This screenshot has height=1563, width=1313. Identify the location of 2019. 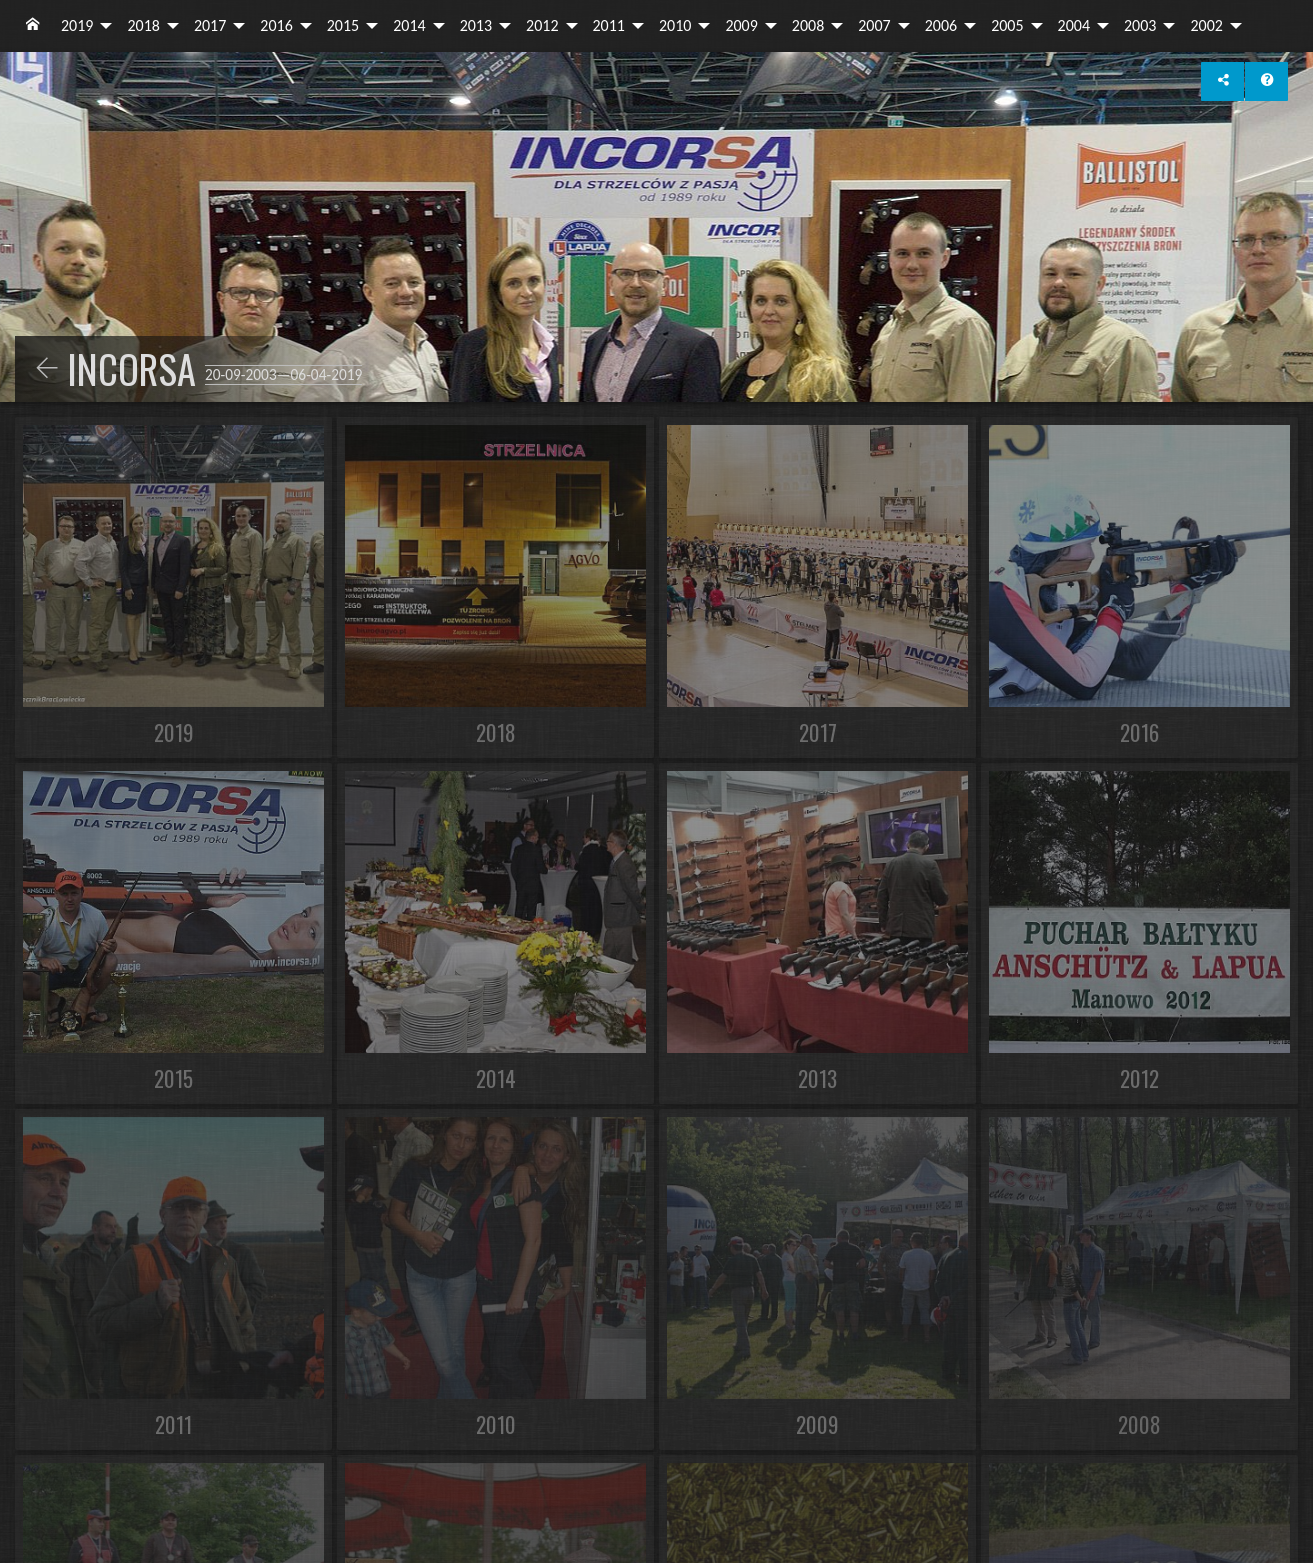
(77, 25).